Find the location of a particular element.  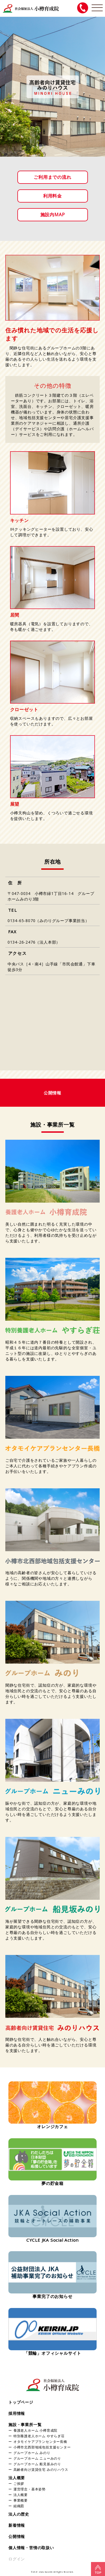

ログイン is located at coordinates (16, 2558).